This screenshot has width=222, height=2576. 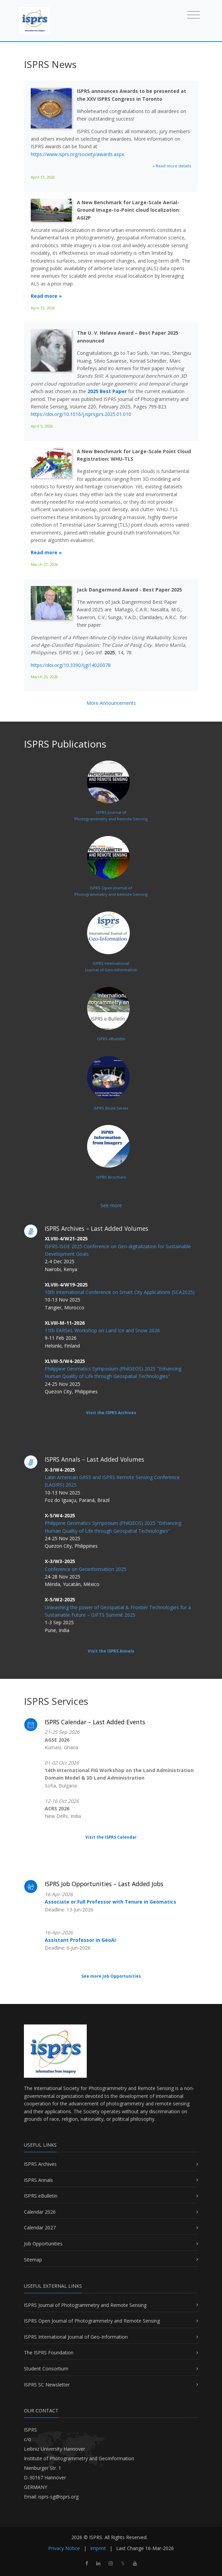 What do you see at coordinates (111, 1205) in the screenshot?
I see `See more` at bounding box center [111, 1205].